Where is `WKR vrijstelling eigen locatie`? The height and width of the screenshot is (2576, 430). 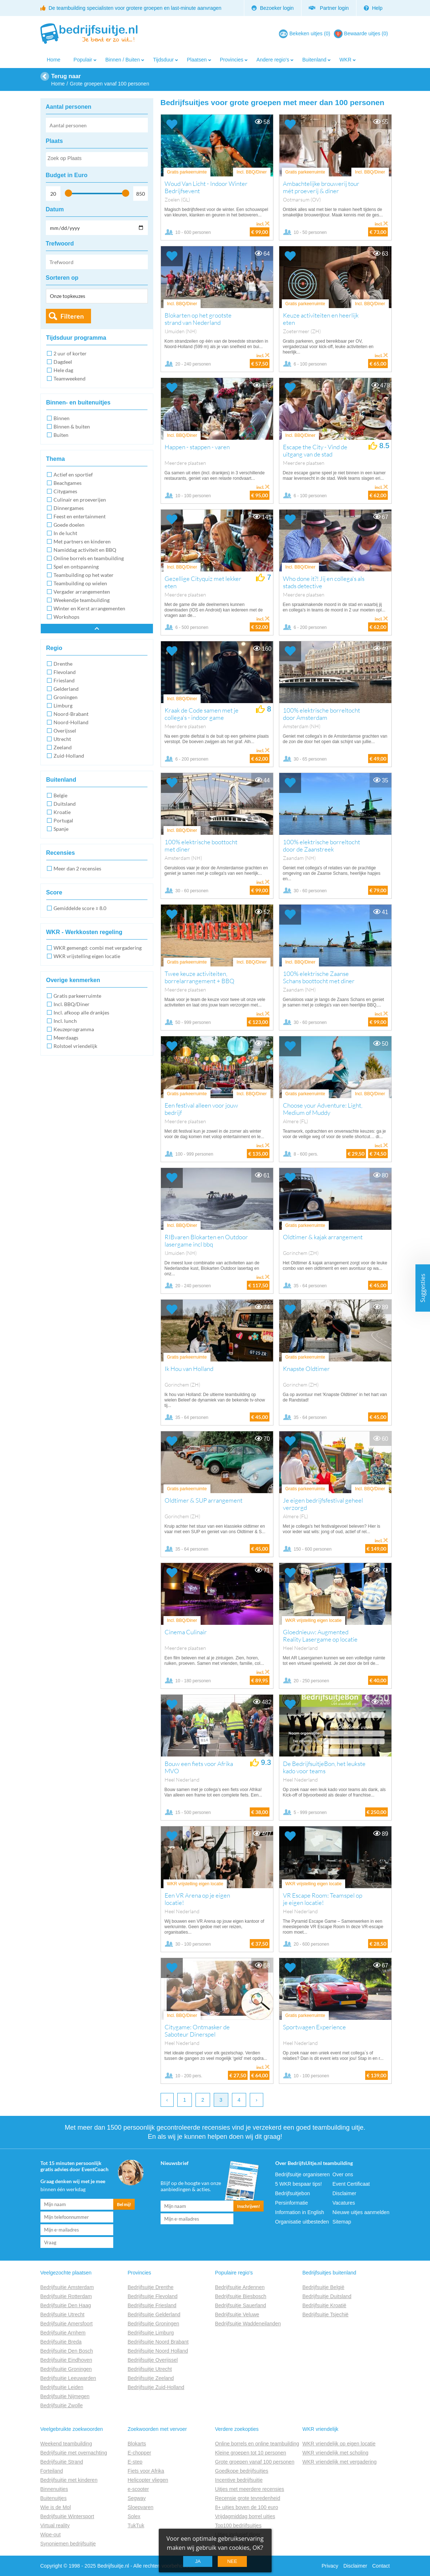 WKR vrijstelling eigen locatie is located at coordinates (87, 956).